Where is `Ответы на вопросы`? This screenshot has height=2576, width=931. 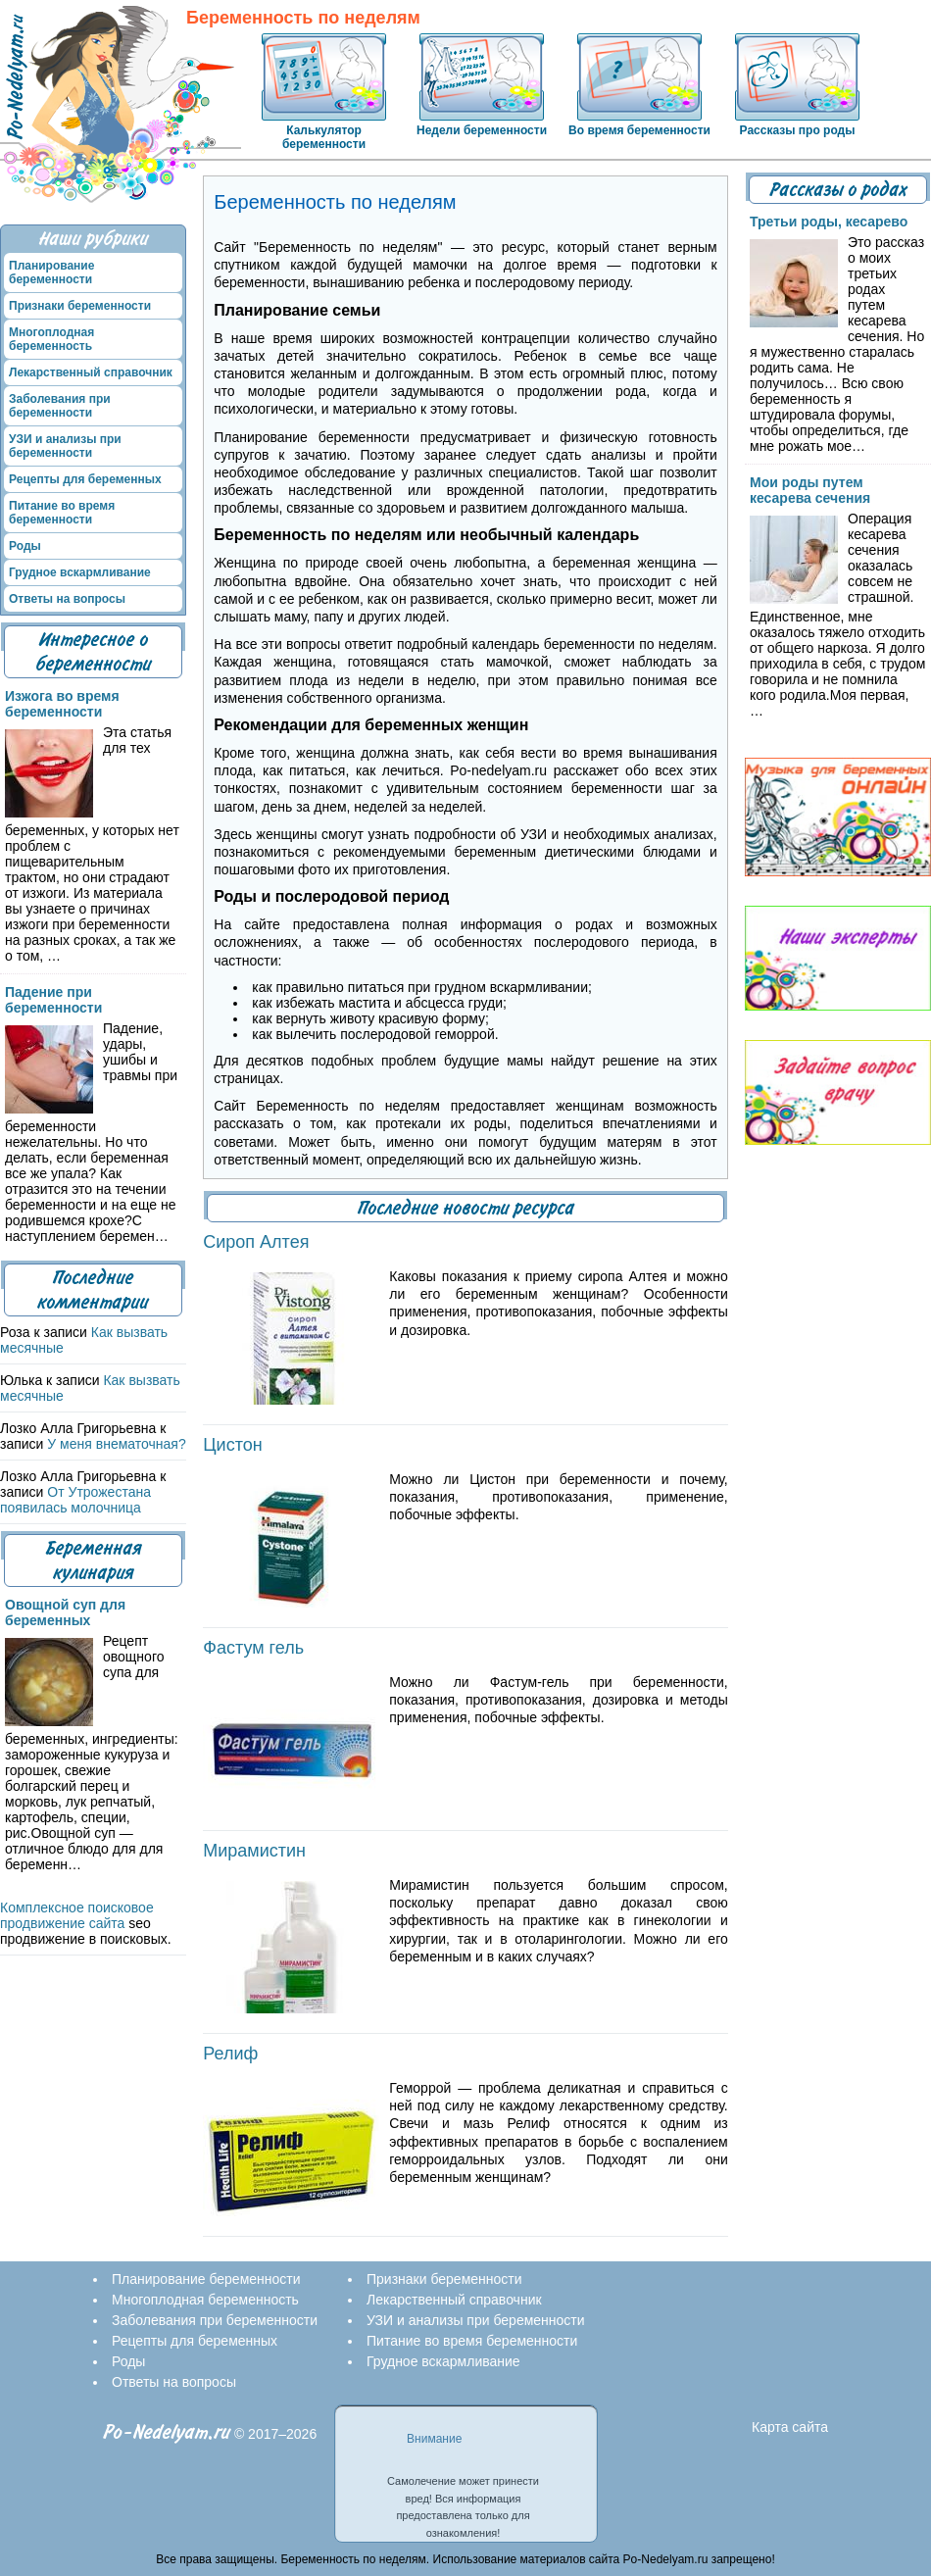 Ответы на вопросы is located at coordinates (67, 599).